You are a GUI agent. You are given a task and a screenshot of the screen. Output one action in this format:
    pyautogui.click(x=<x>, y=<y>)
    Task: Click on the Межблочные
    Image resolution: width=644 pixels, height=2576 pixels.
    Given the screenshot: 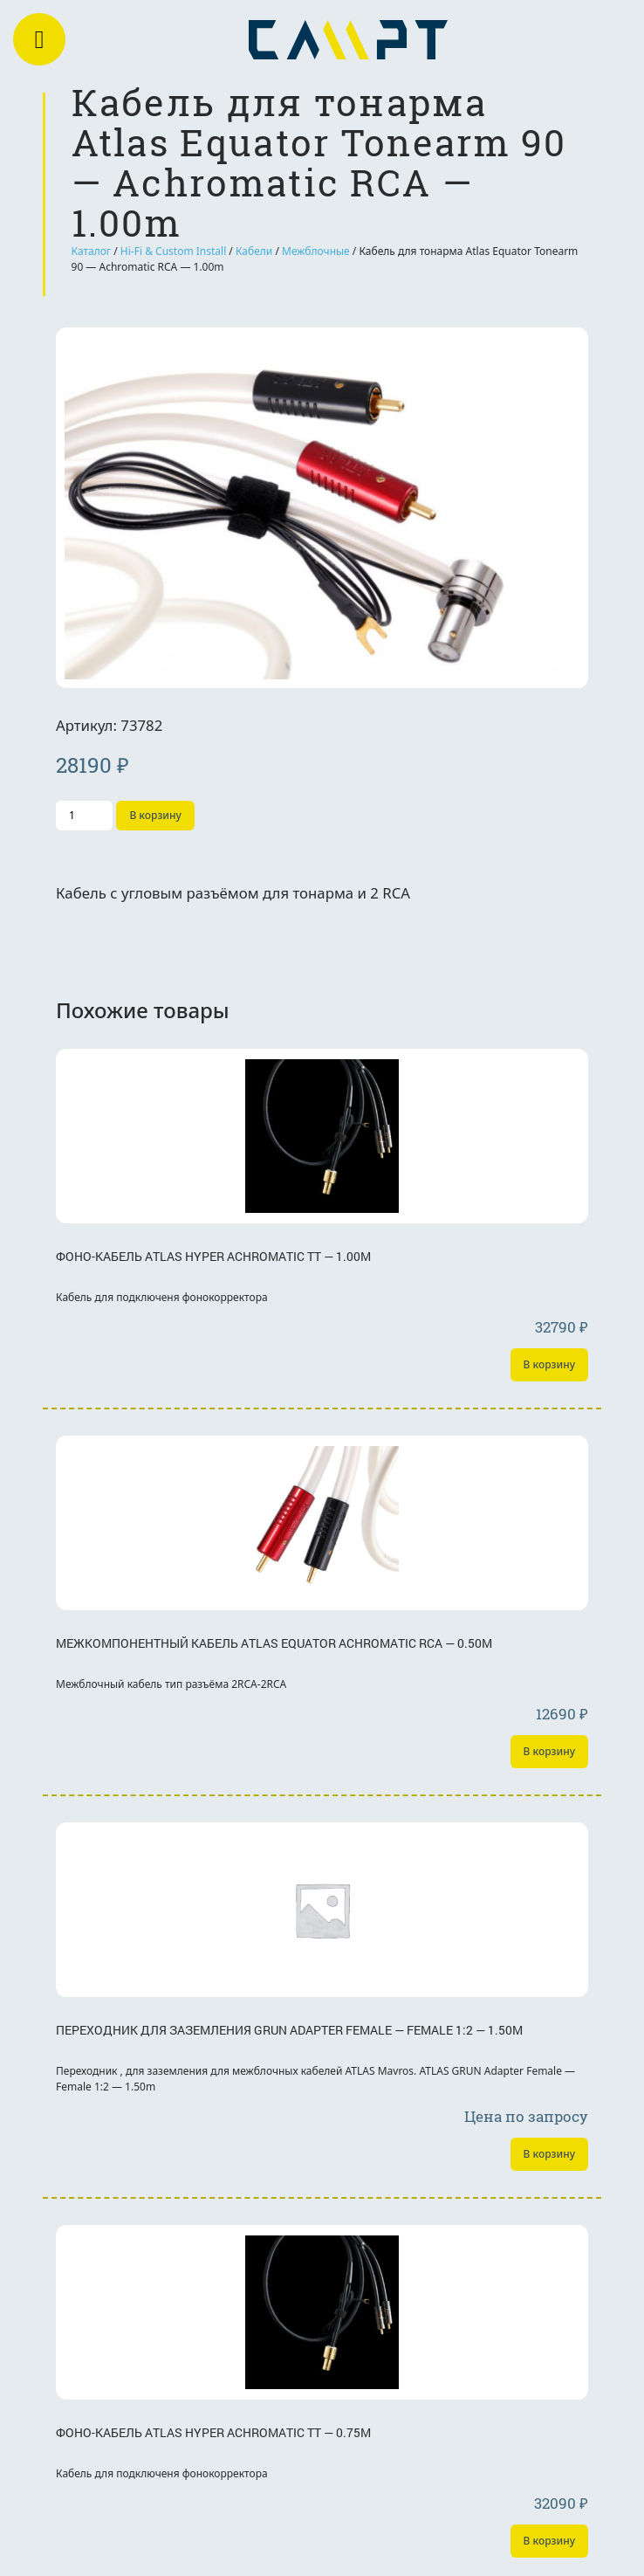 What is the action you would take?
    pyautogui.click(x=316, y=251)
    